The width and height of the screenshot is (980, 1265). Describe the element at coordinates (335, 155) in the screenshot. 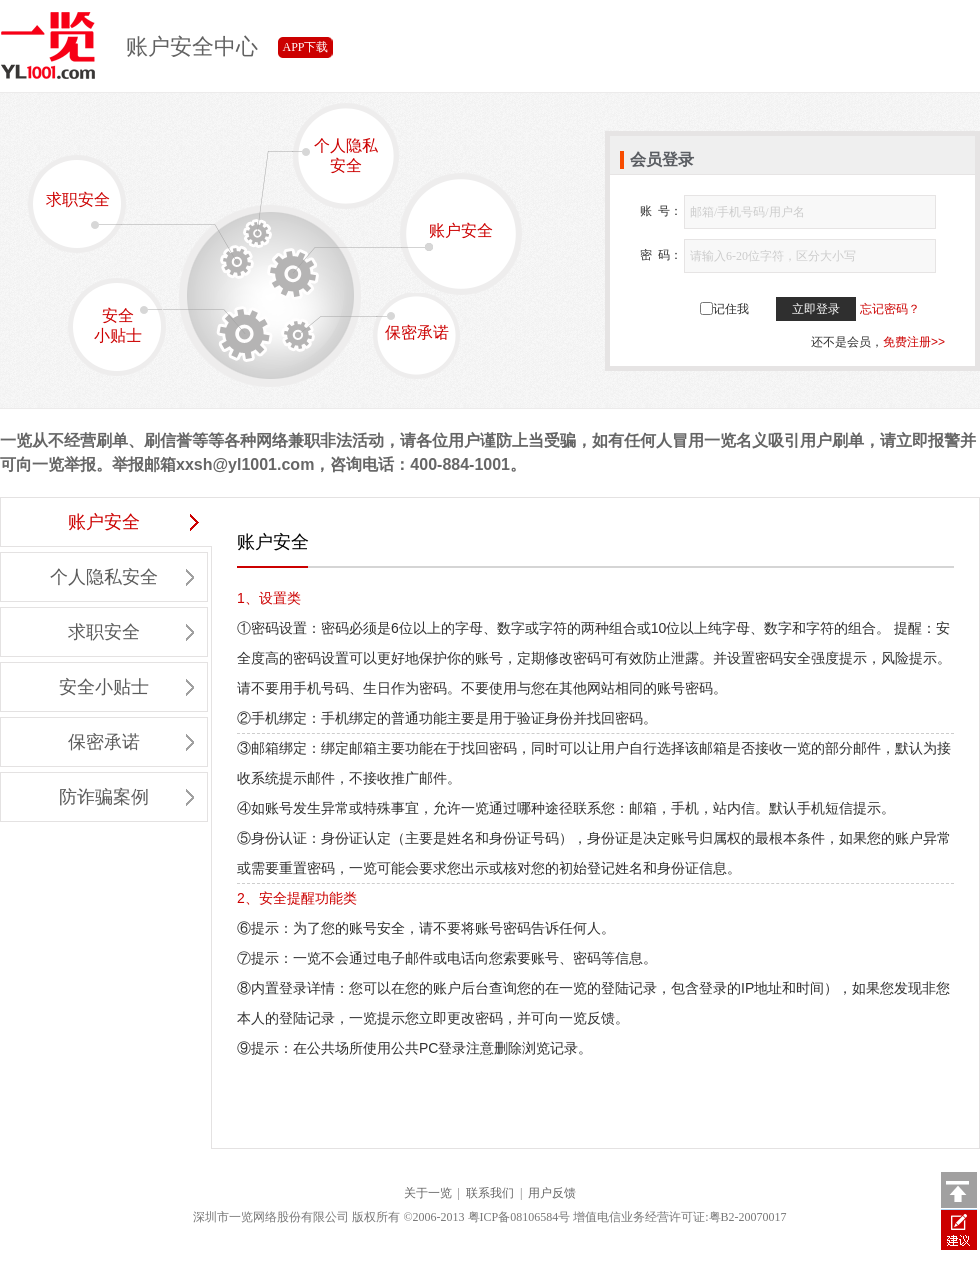

I see `个人隐私安全` at that location.